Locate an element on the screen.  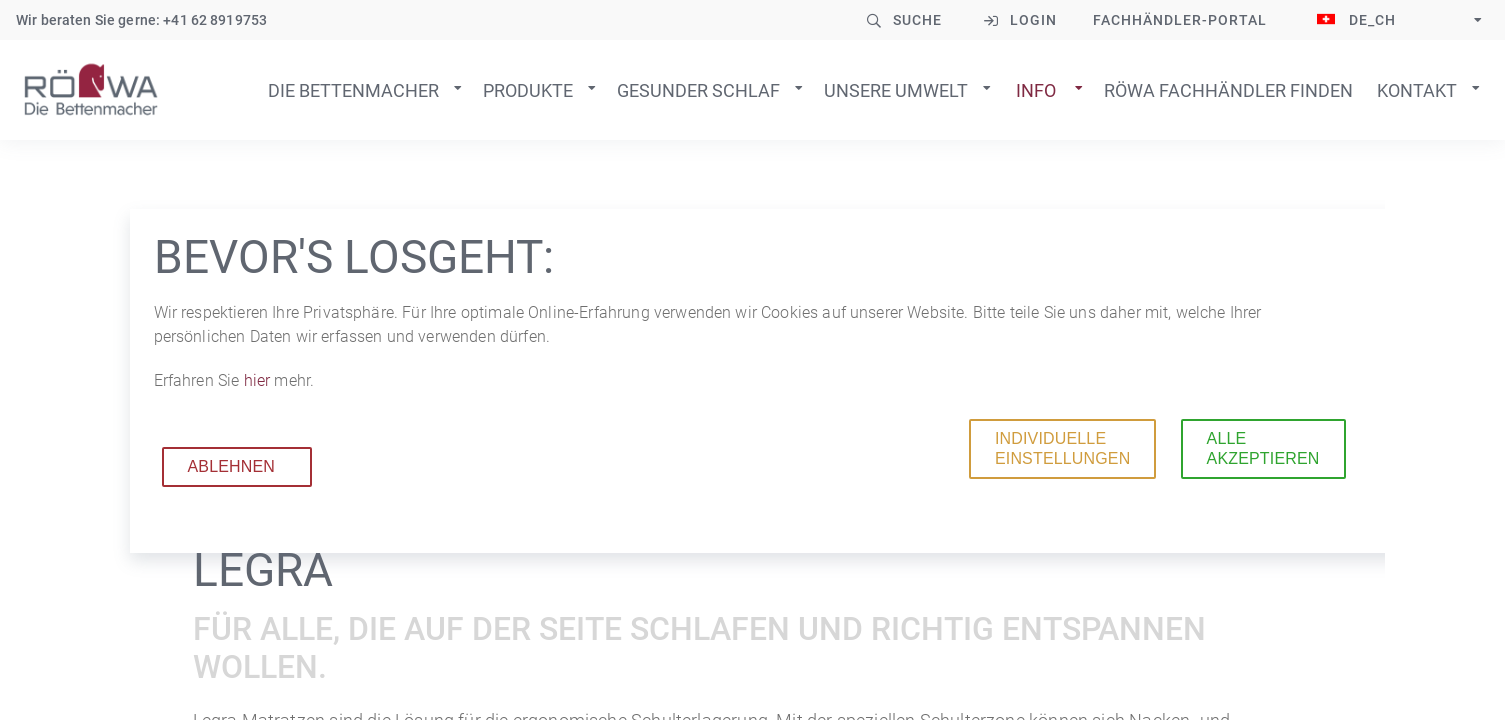
Fachhändler-Portal is located at coordinates (1180, 20).